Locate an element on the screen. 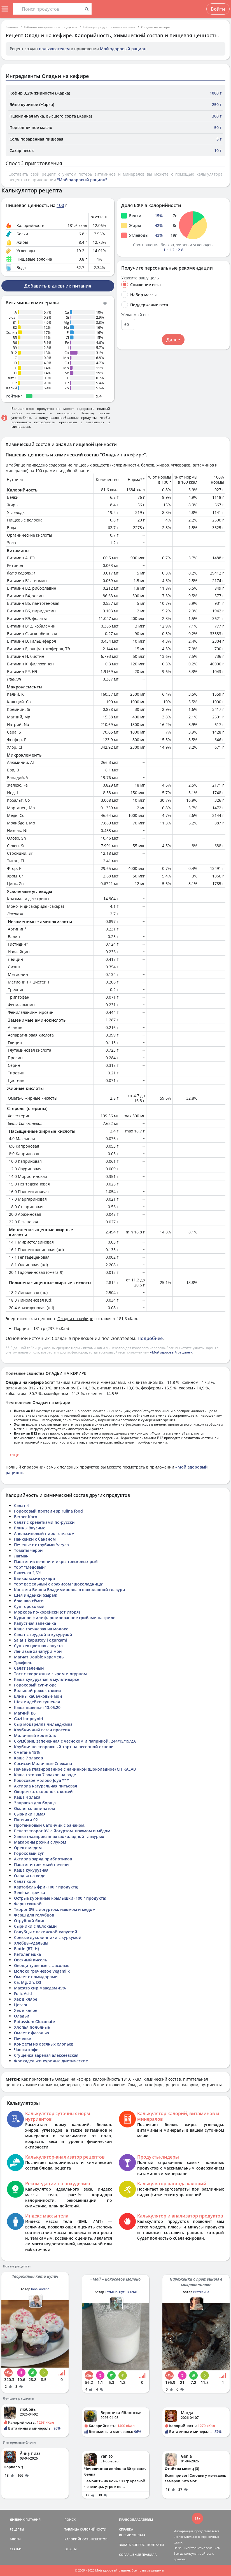 The image size is (231, 2576). Морковь по-корейски (от Игоря) is located at coordinates (47, 1612).